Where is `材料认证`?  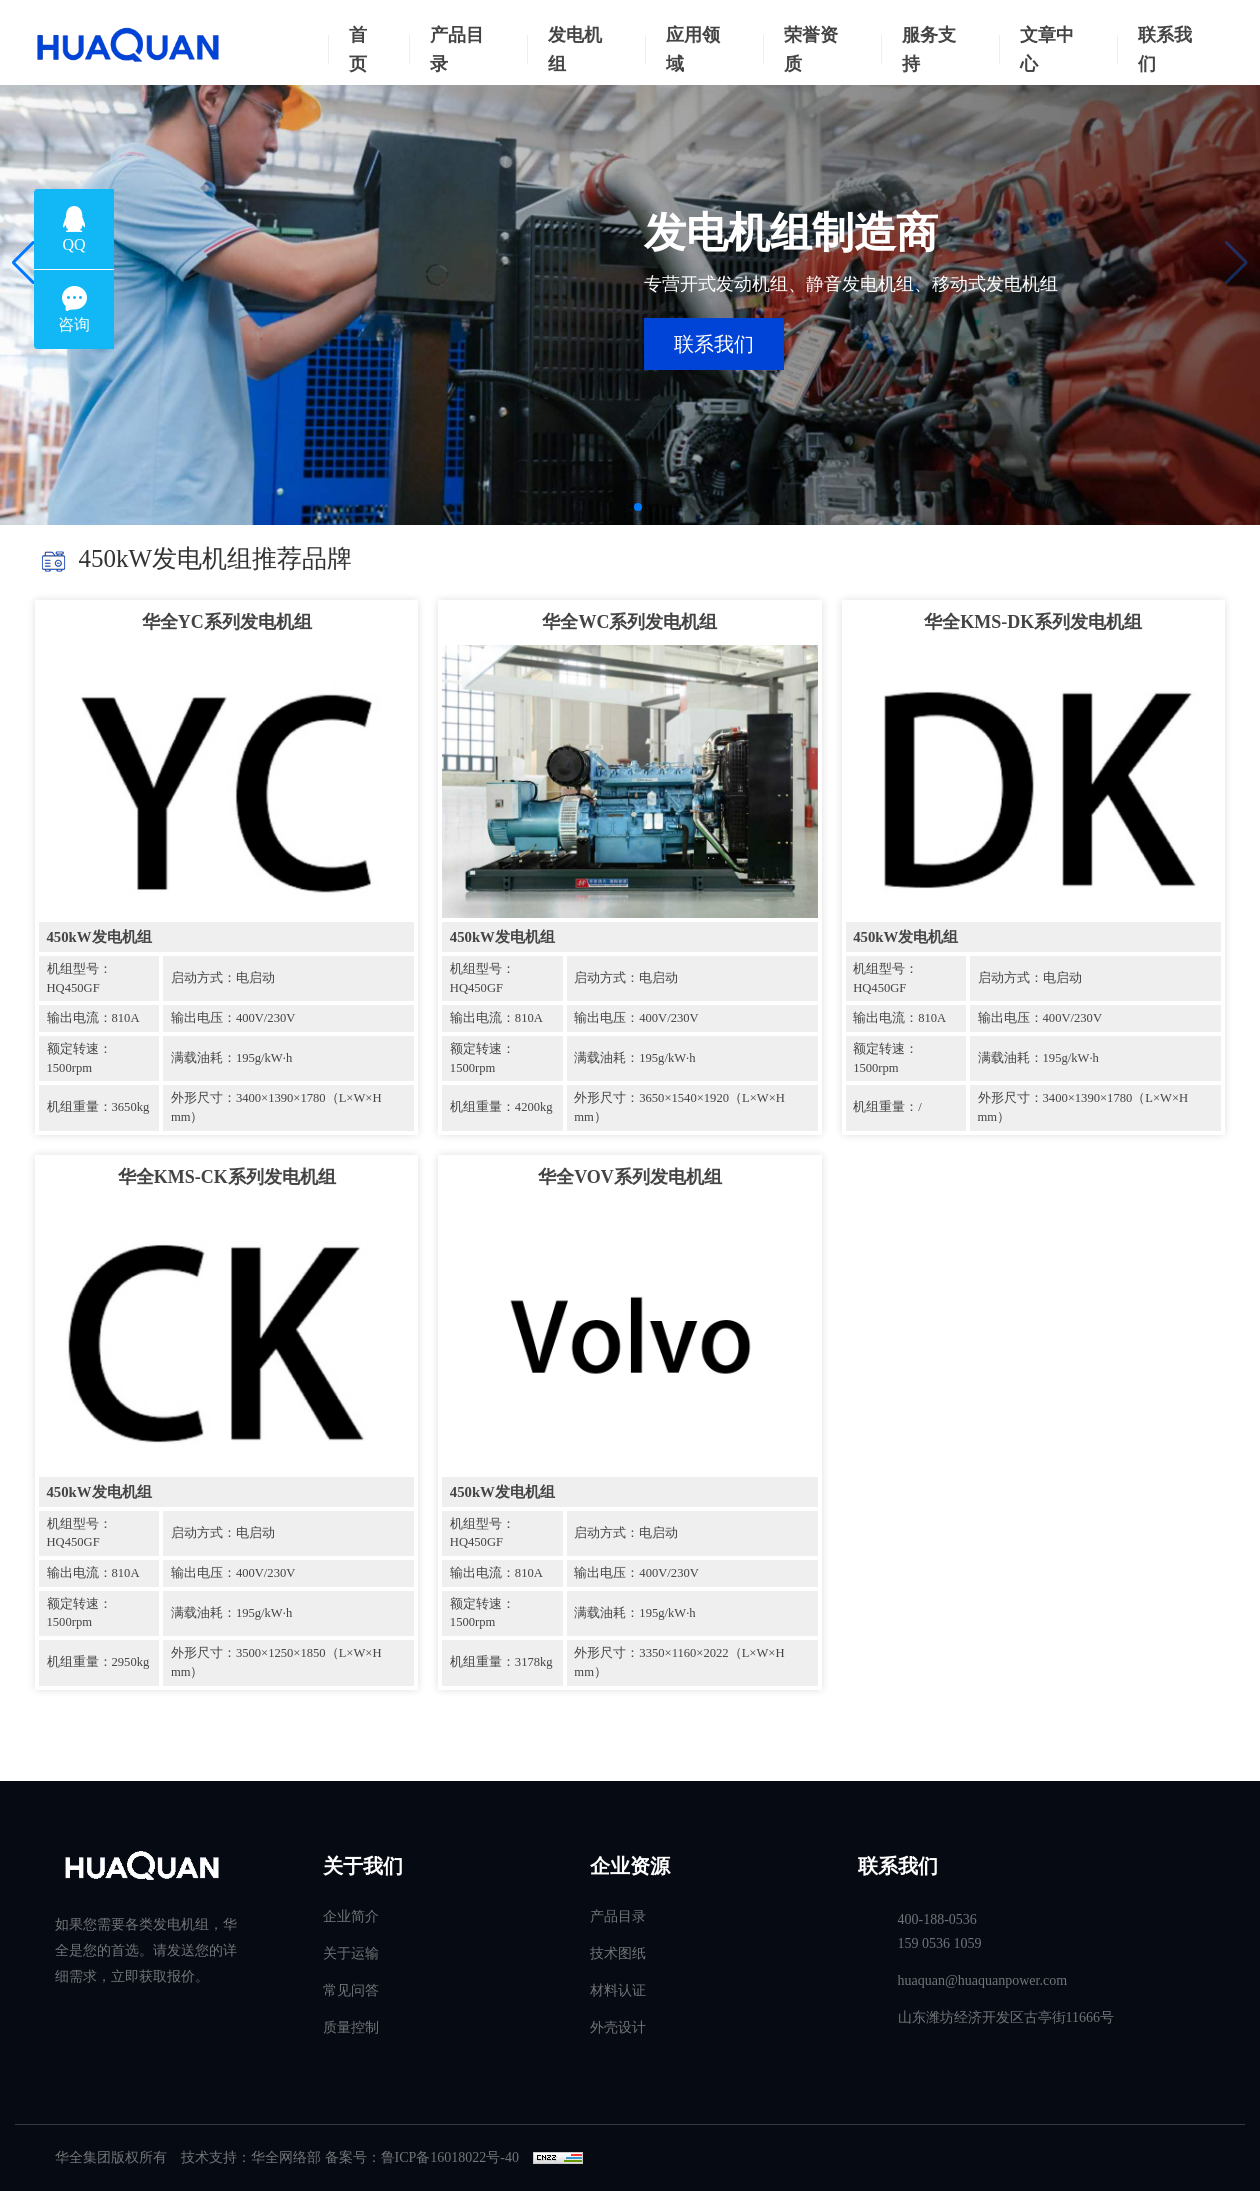 材料认证 is located at coordinates (618, 1990).